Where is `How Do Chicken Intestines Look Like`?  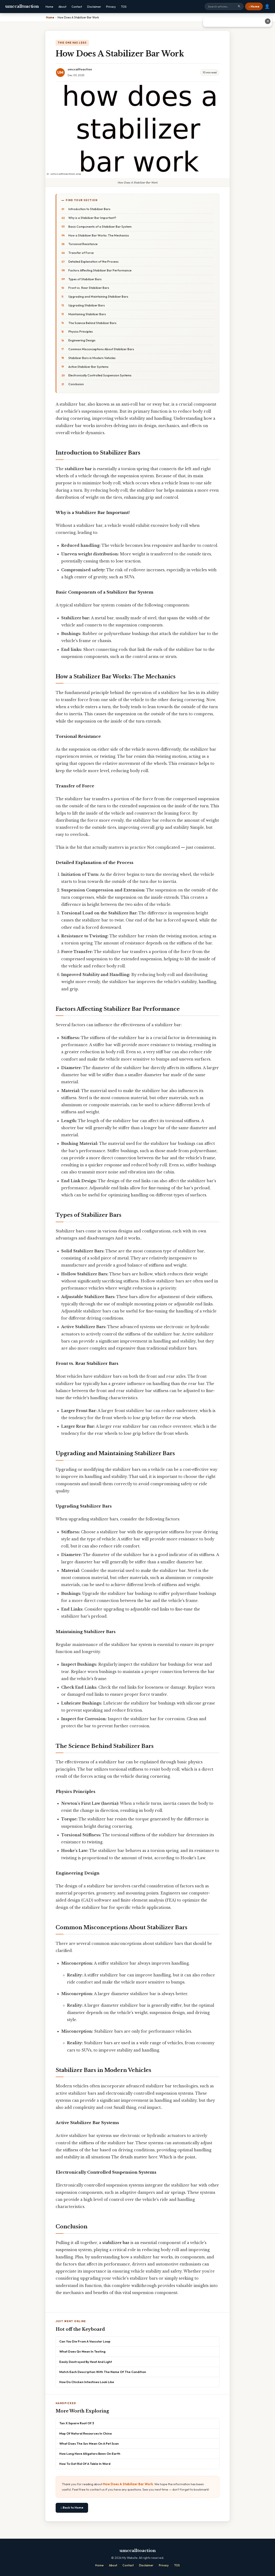 How Do Chicken Intestines Look Like is located at coordinates (86, 2382).